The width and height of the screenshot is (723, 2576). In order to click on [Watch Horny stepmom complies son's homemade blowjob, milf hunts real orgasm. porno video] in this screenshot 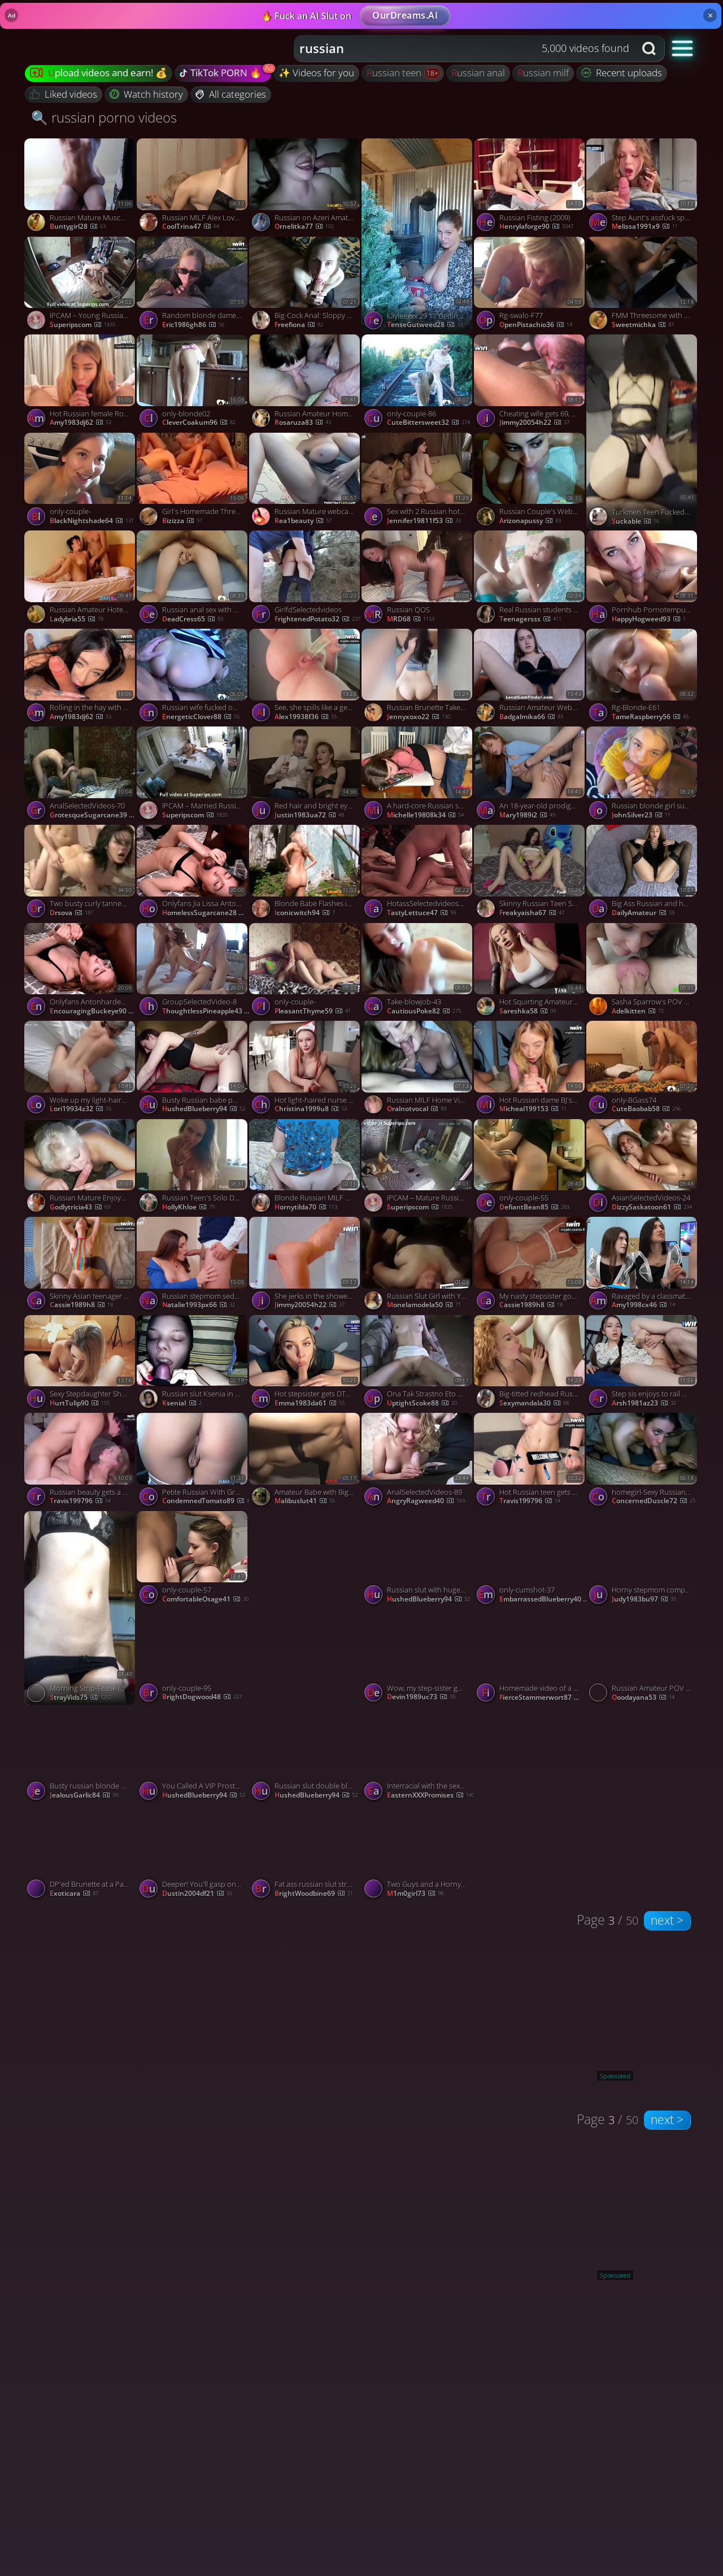, I will do `click(642, 1560)`.